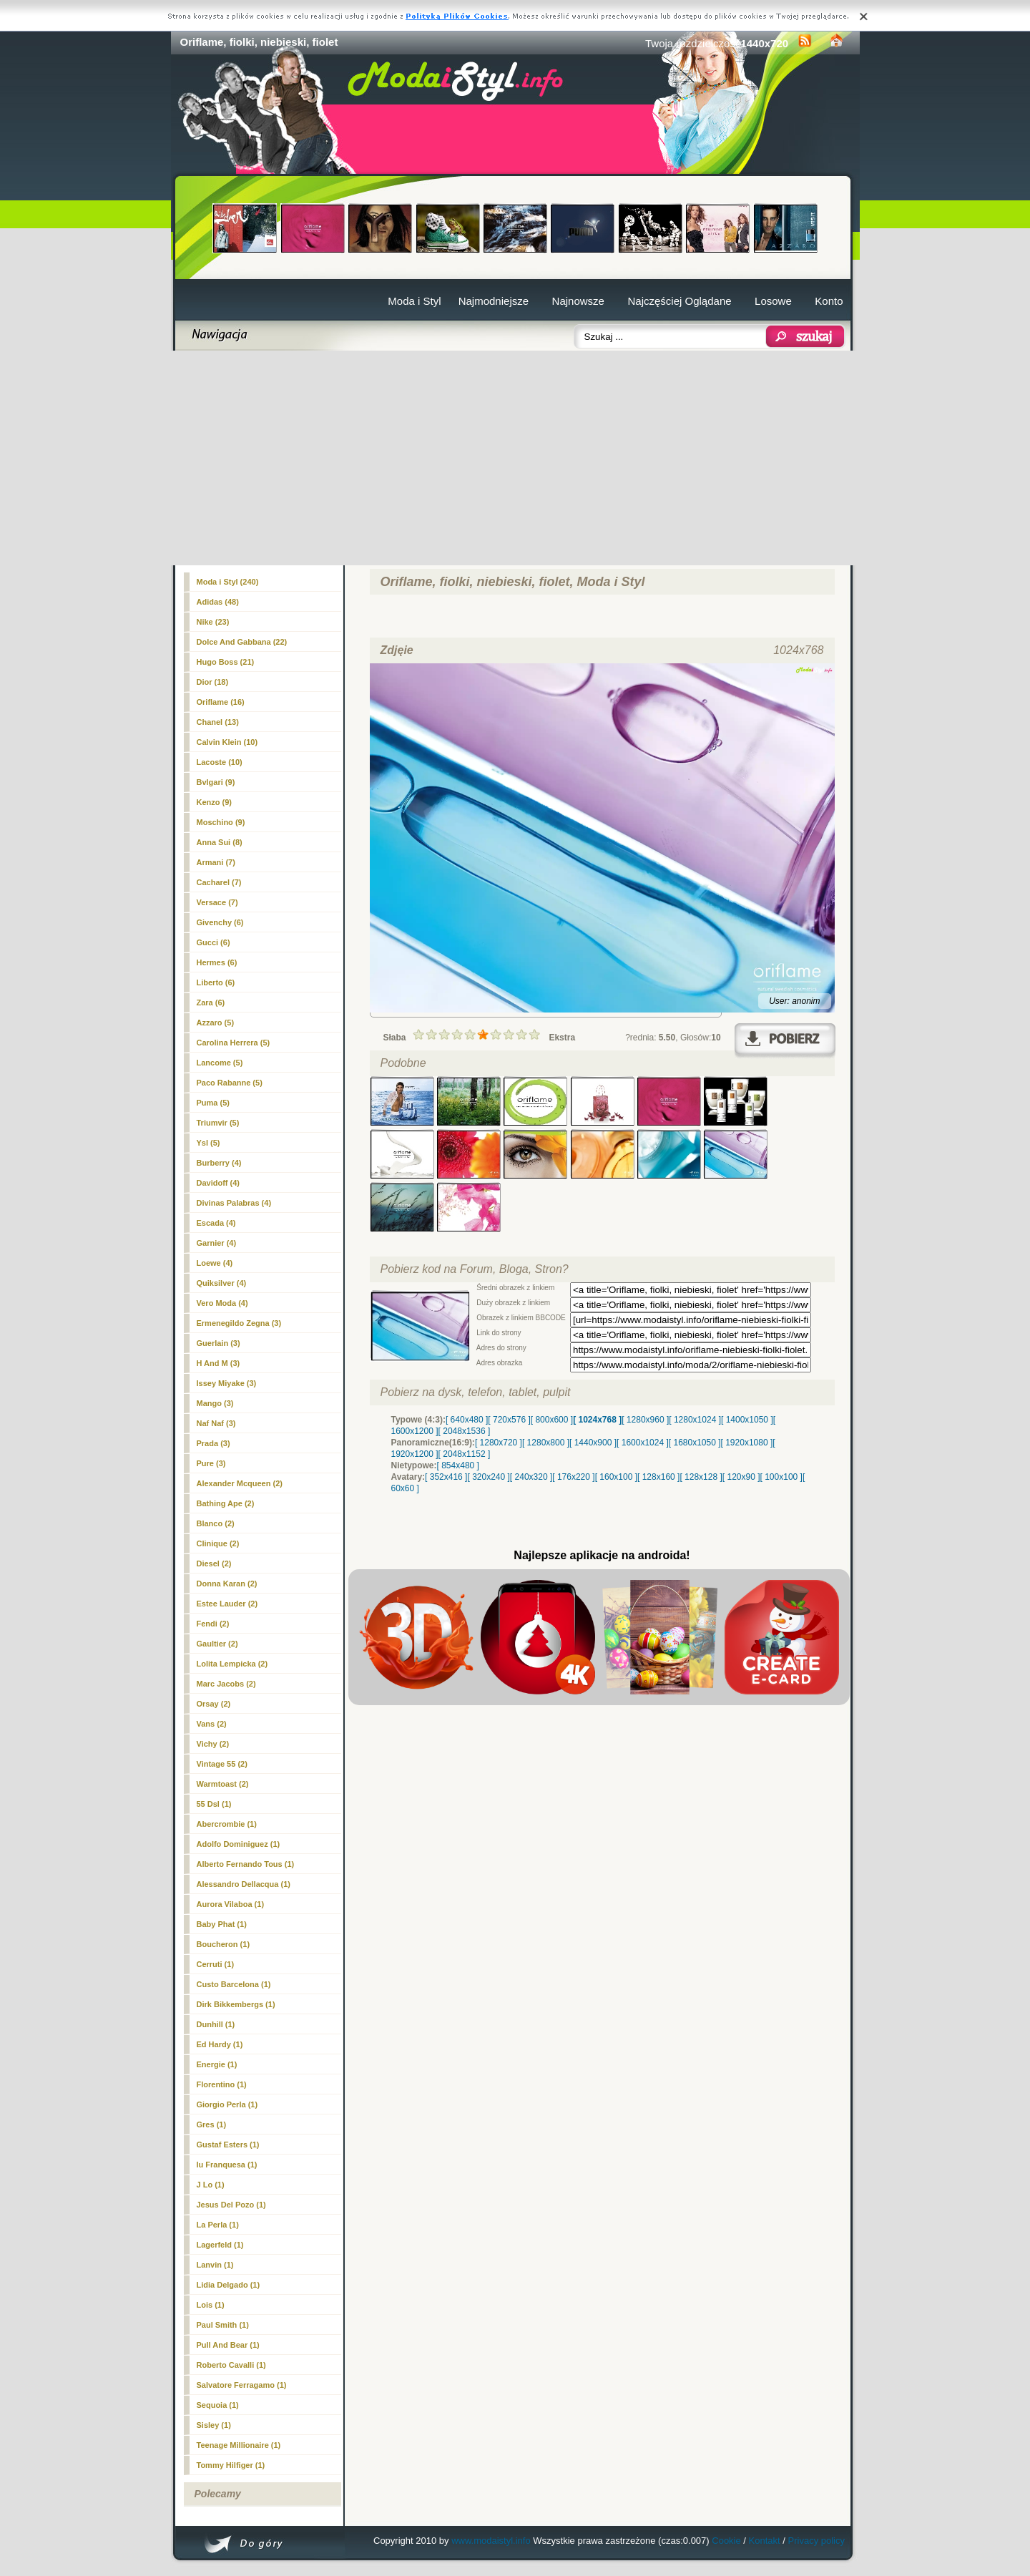 The width and height of the screenshot is (1030, 2576). I want to click on Lacoste (10), so click(219, 762).